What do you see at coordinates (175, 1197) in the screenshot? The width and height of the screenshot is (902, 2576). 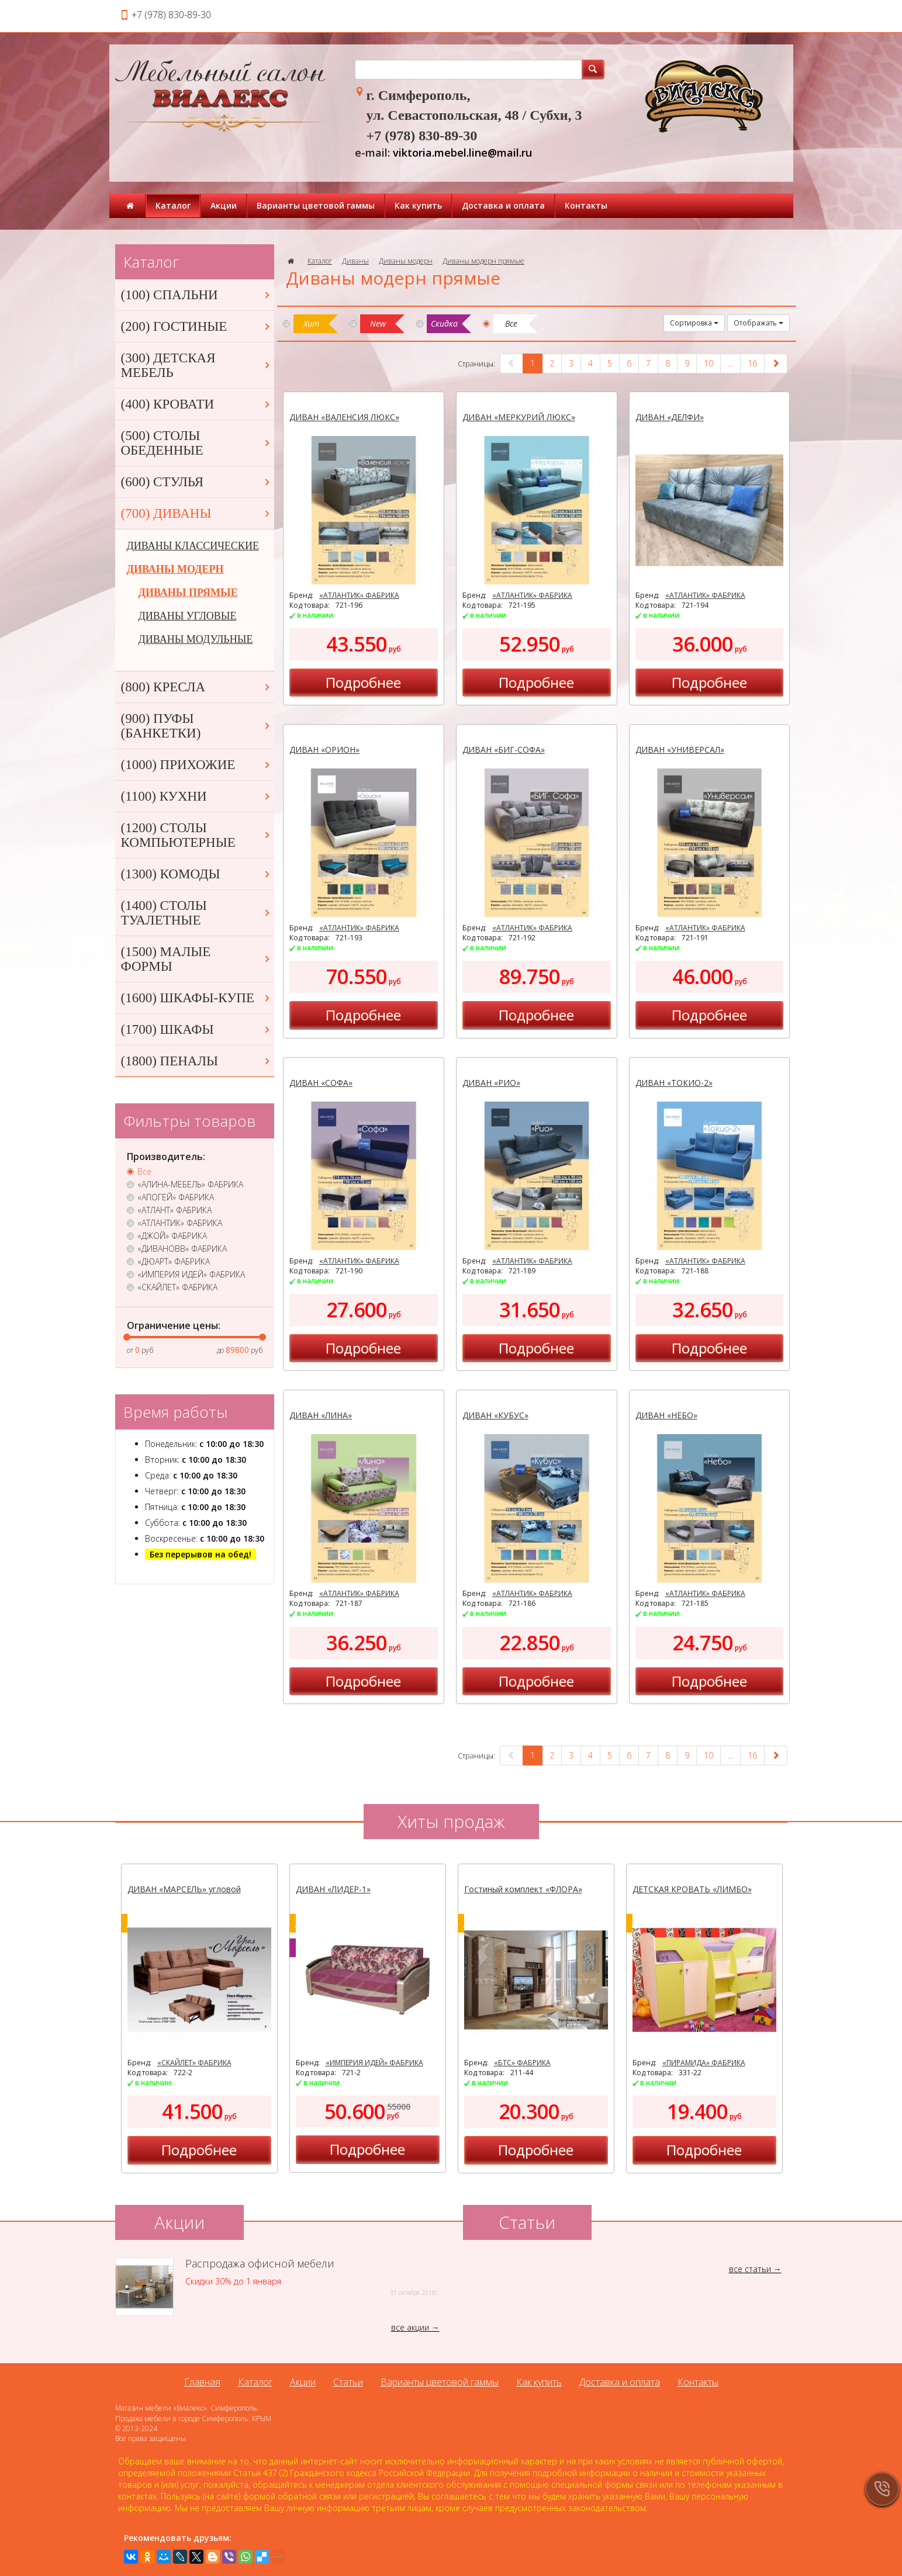 I see `«АПОГЕЙ» ФАБРИКА` at bounding box center [175, 1197].